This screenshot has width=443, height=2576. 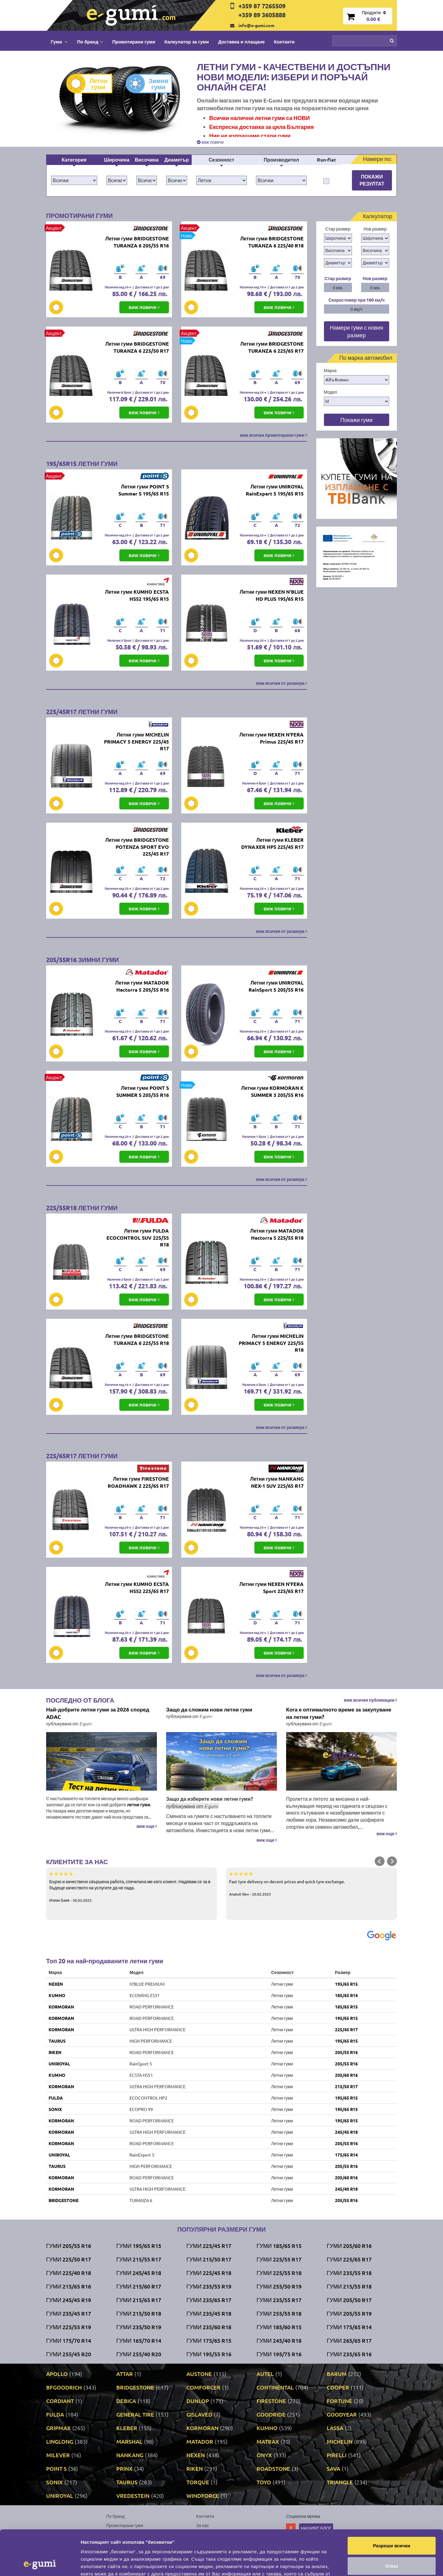 I want to click on GISLAVED, so click(x=199, y=2414).